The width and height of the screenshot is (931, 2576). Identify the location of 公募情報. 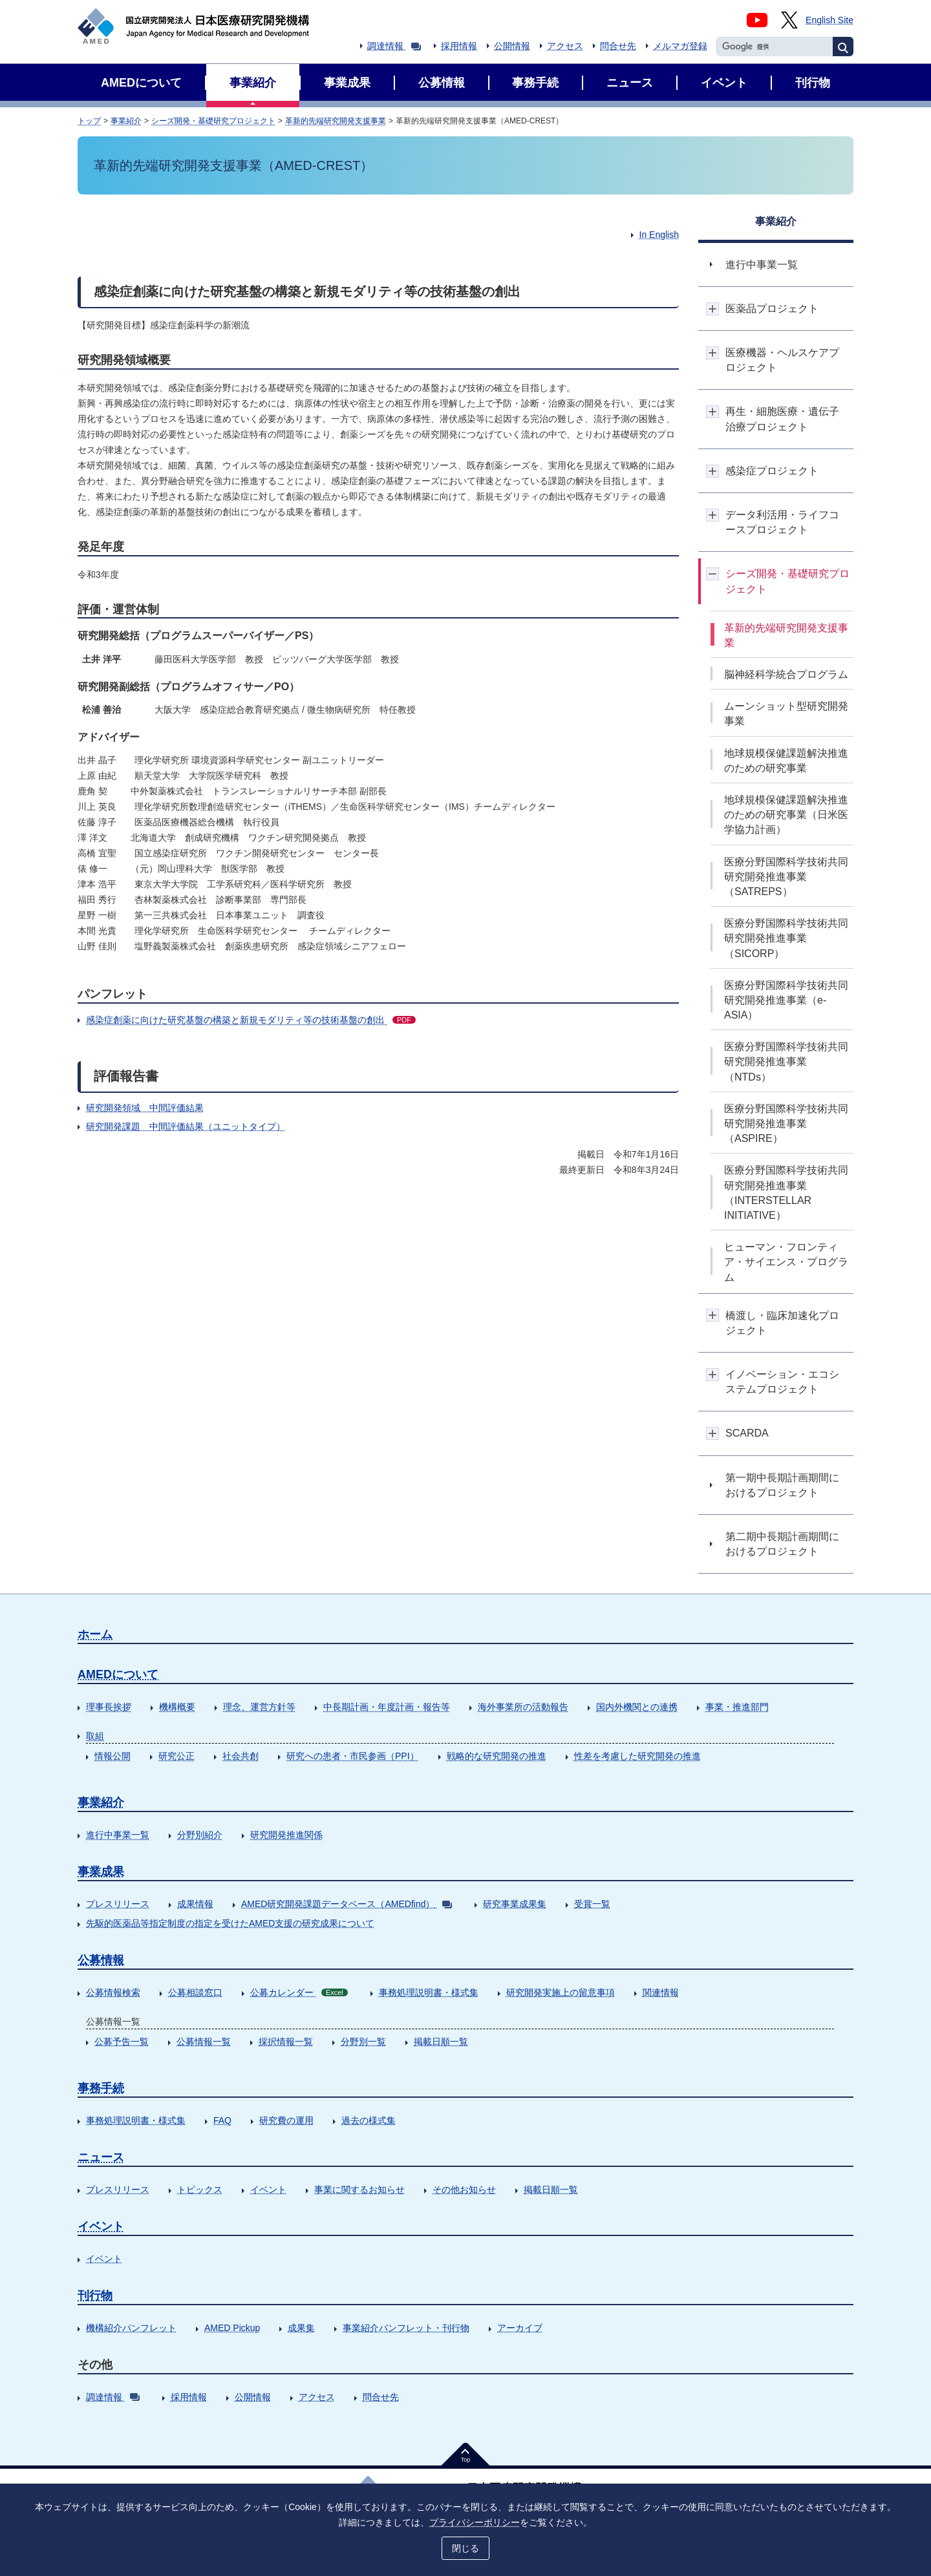
(101, 1960).